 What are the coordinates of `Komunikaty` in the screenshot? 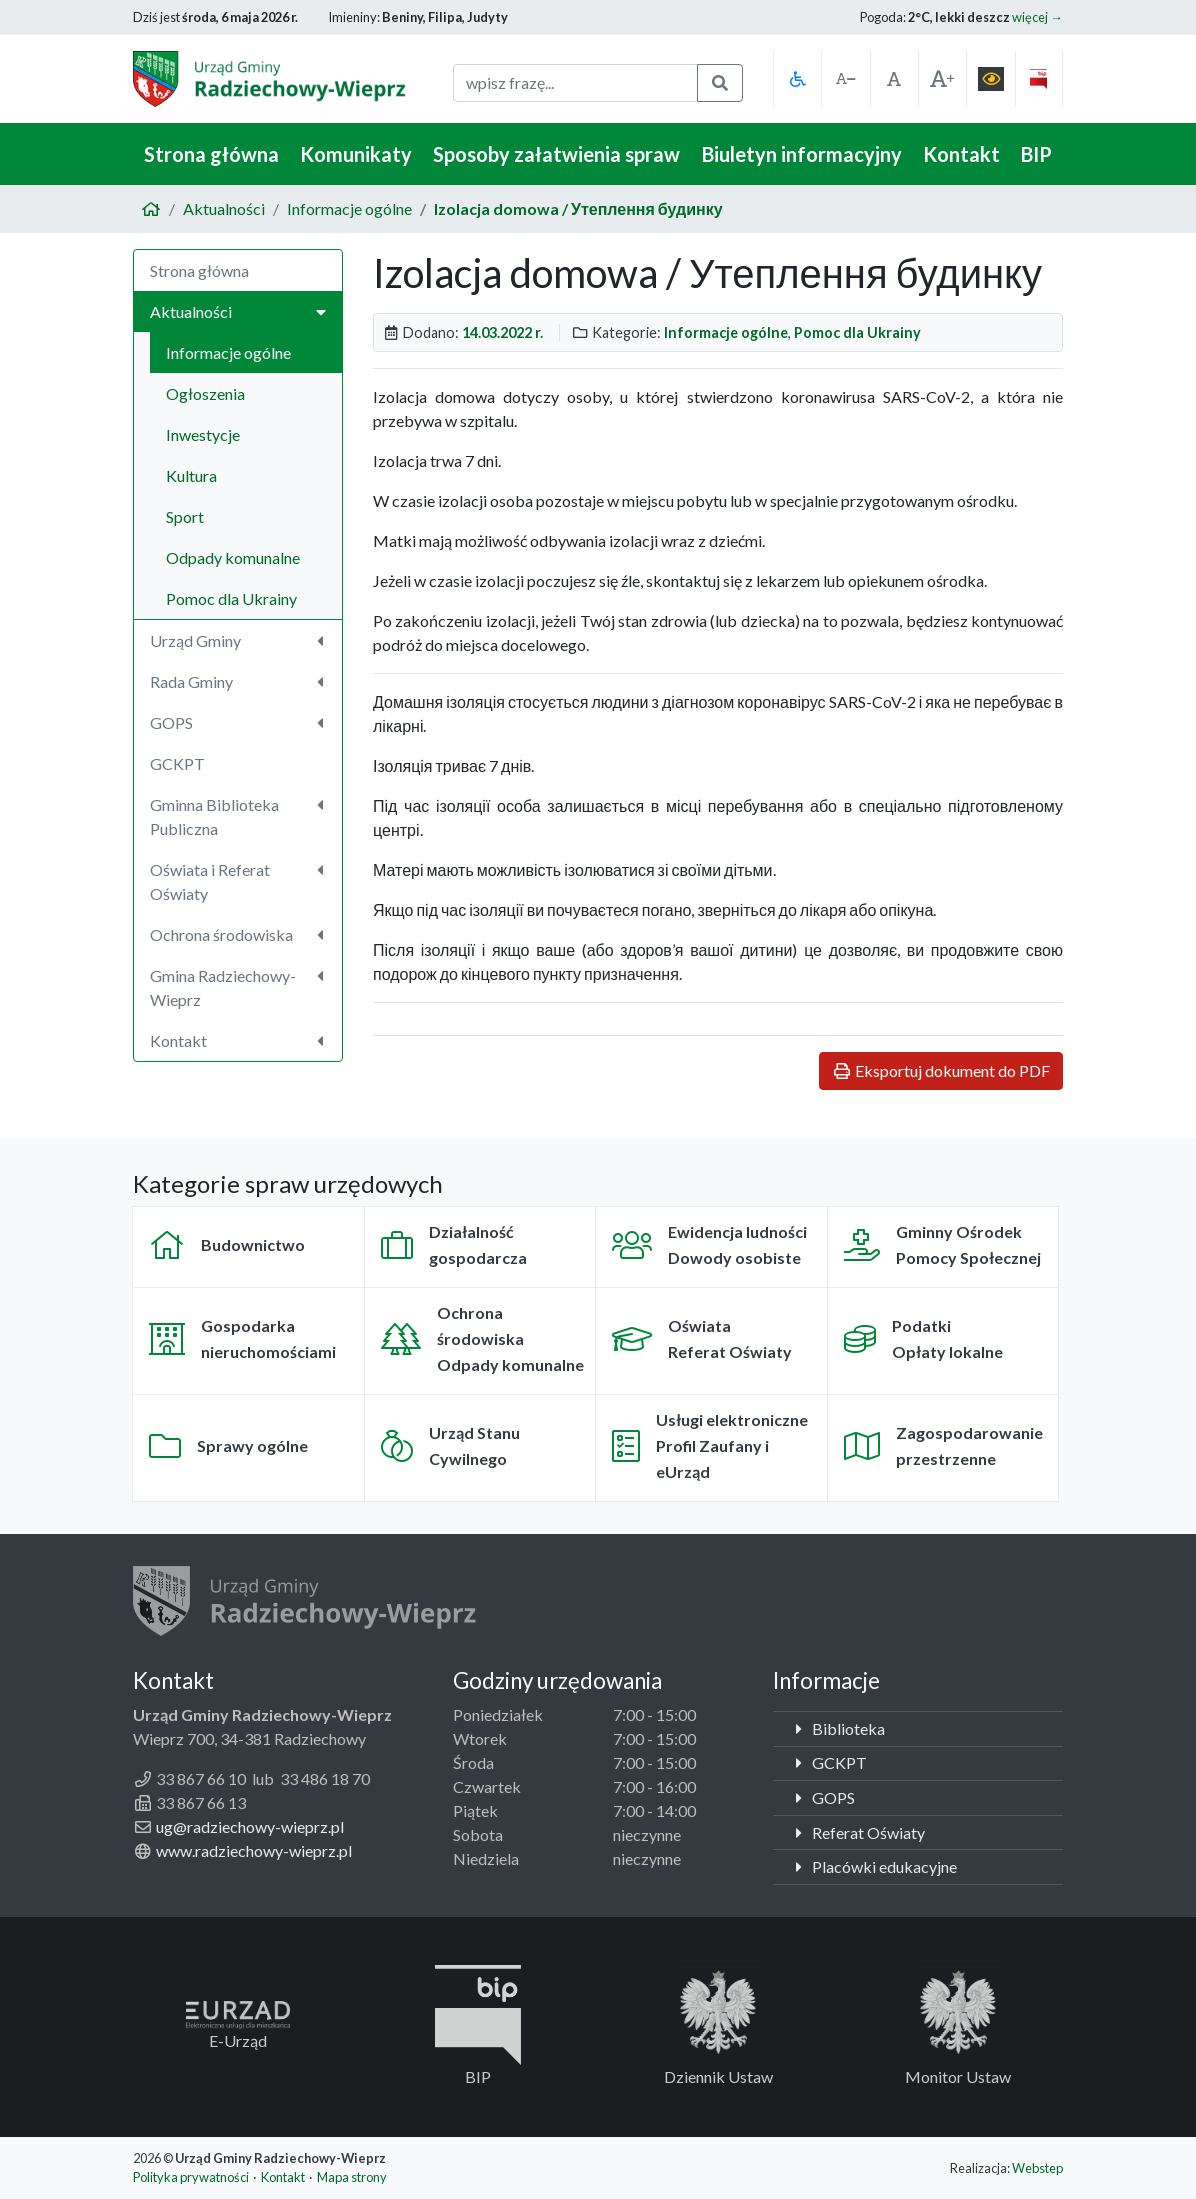 It's located at (356, 154).